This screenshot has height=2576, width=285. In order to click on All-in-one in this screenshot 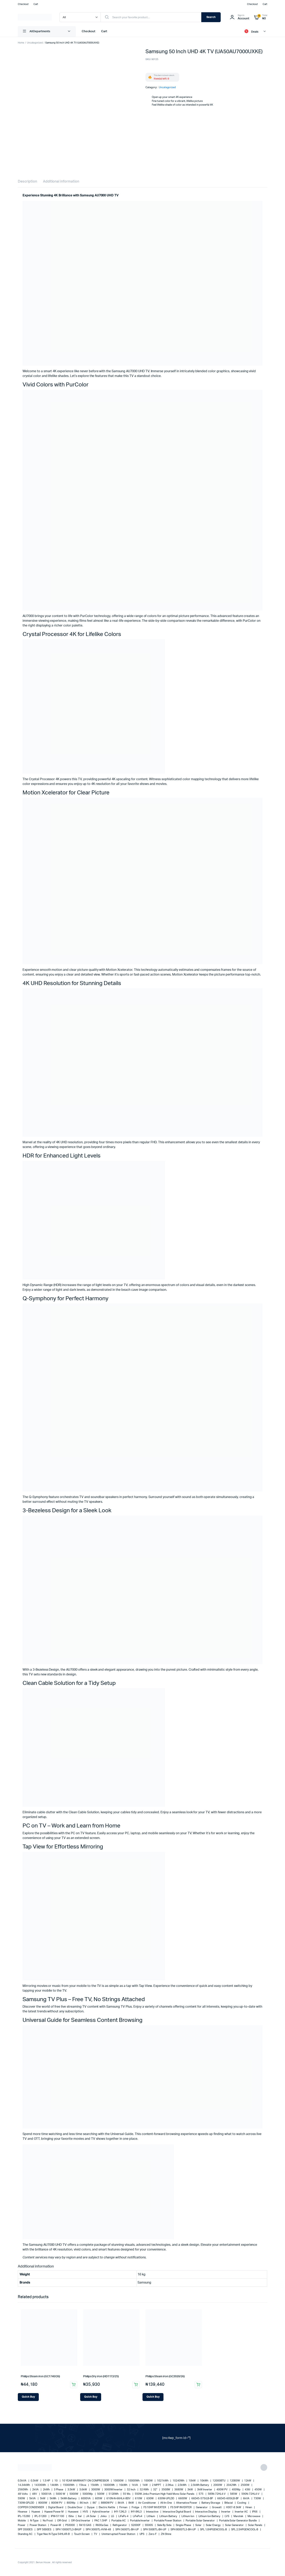, I will do `click(166, 2503)`.